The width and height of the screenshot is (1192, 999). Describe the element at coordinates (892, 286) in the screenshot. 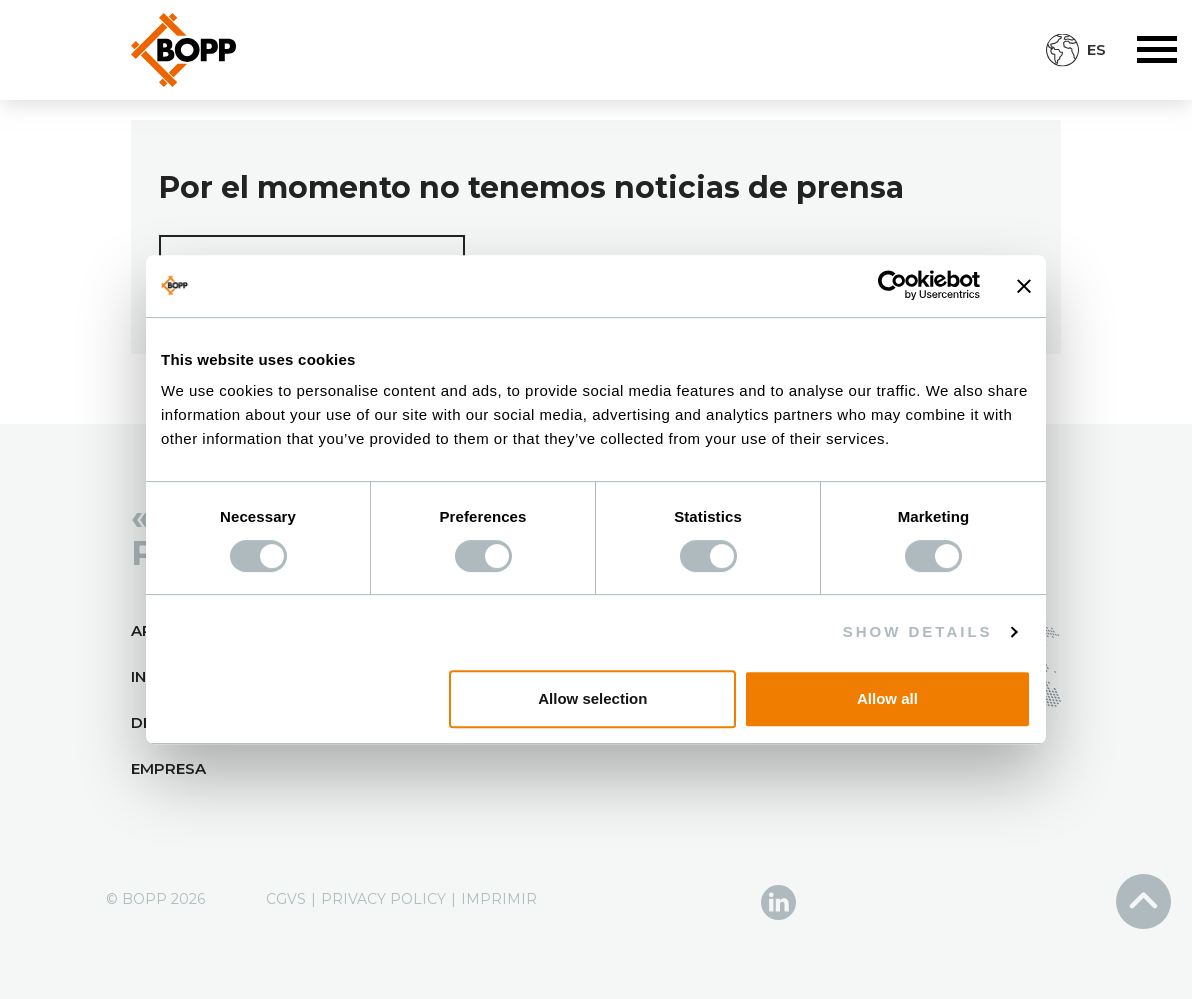

I see `[Cookiebot by Usercentrics - opens in a new window]` at that location.